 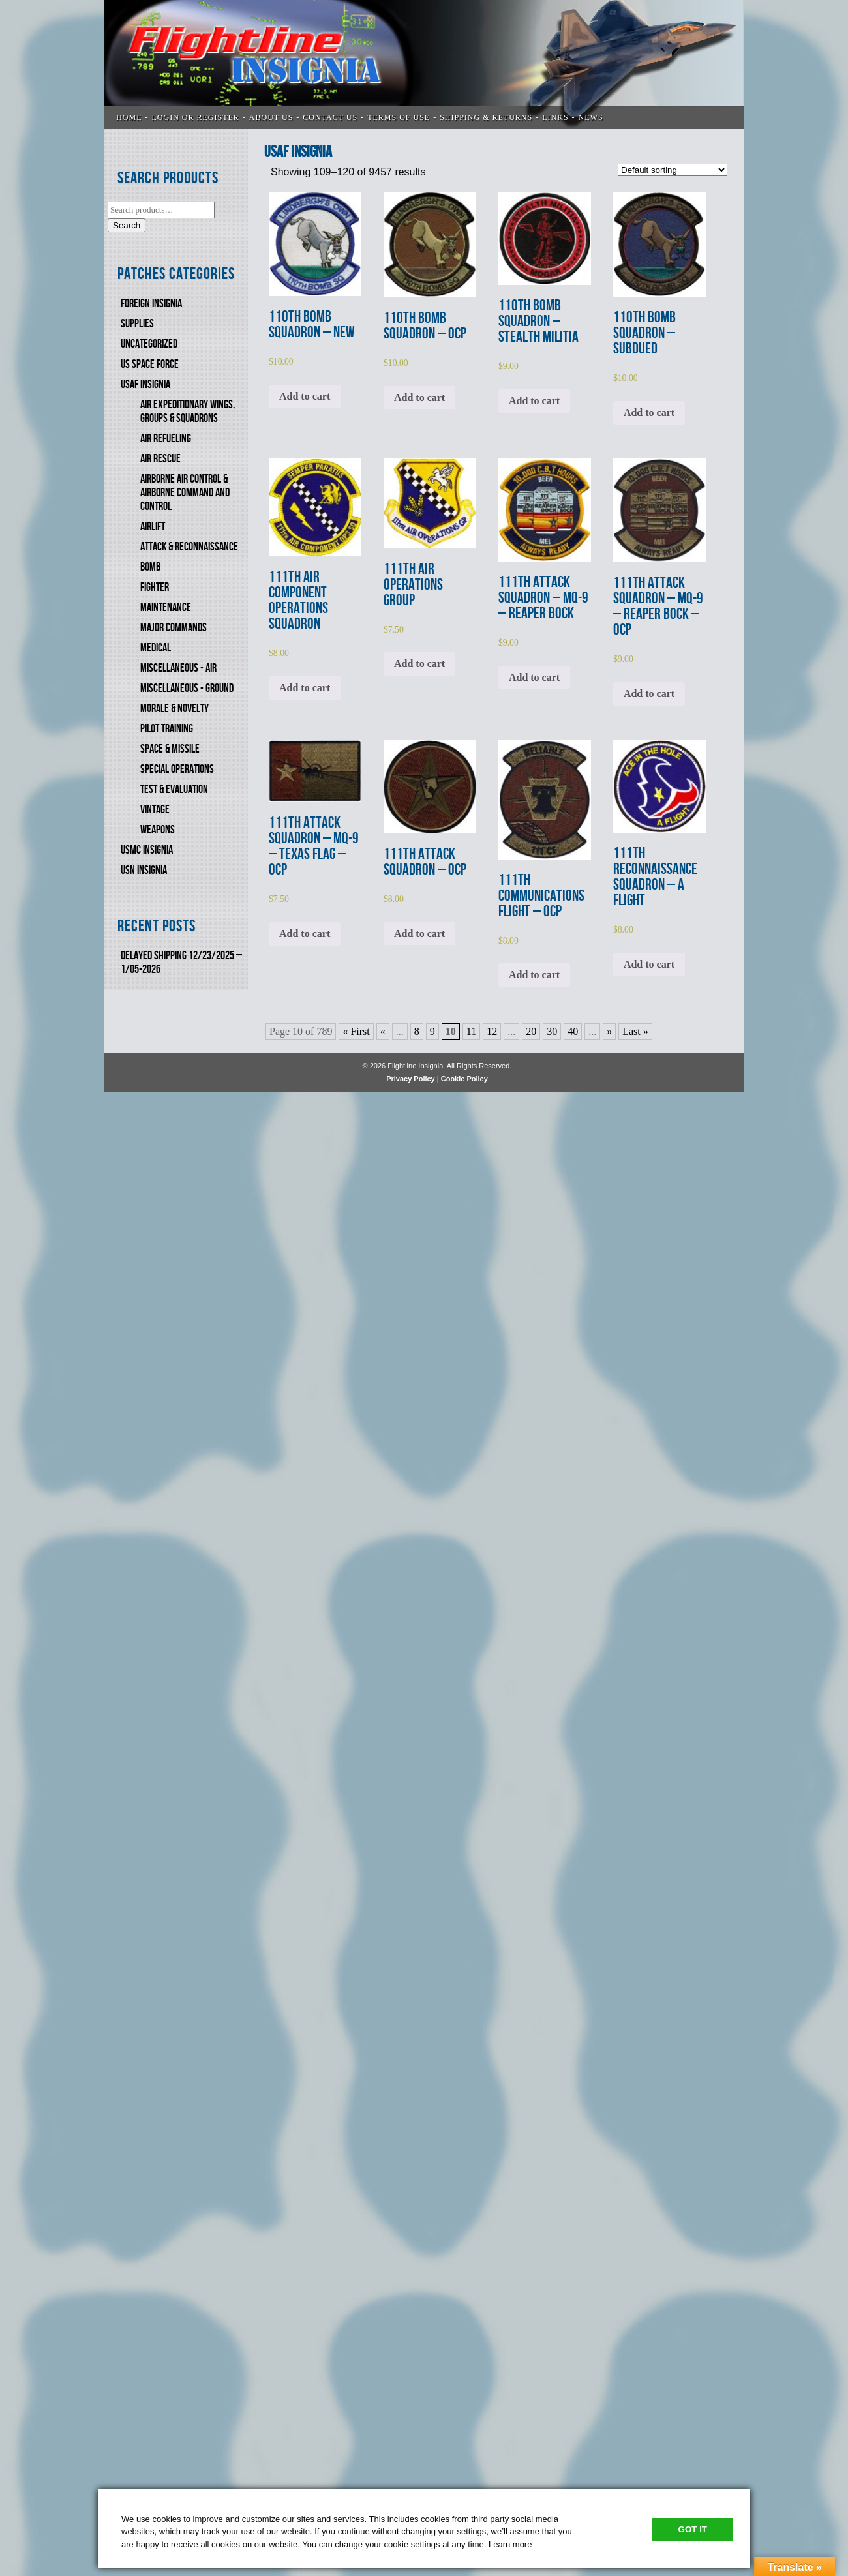 What do you see at coordinates (355, 1031) in the screenshot?
I see `« First [First Page]` at bounding box center [355, 1031].